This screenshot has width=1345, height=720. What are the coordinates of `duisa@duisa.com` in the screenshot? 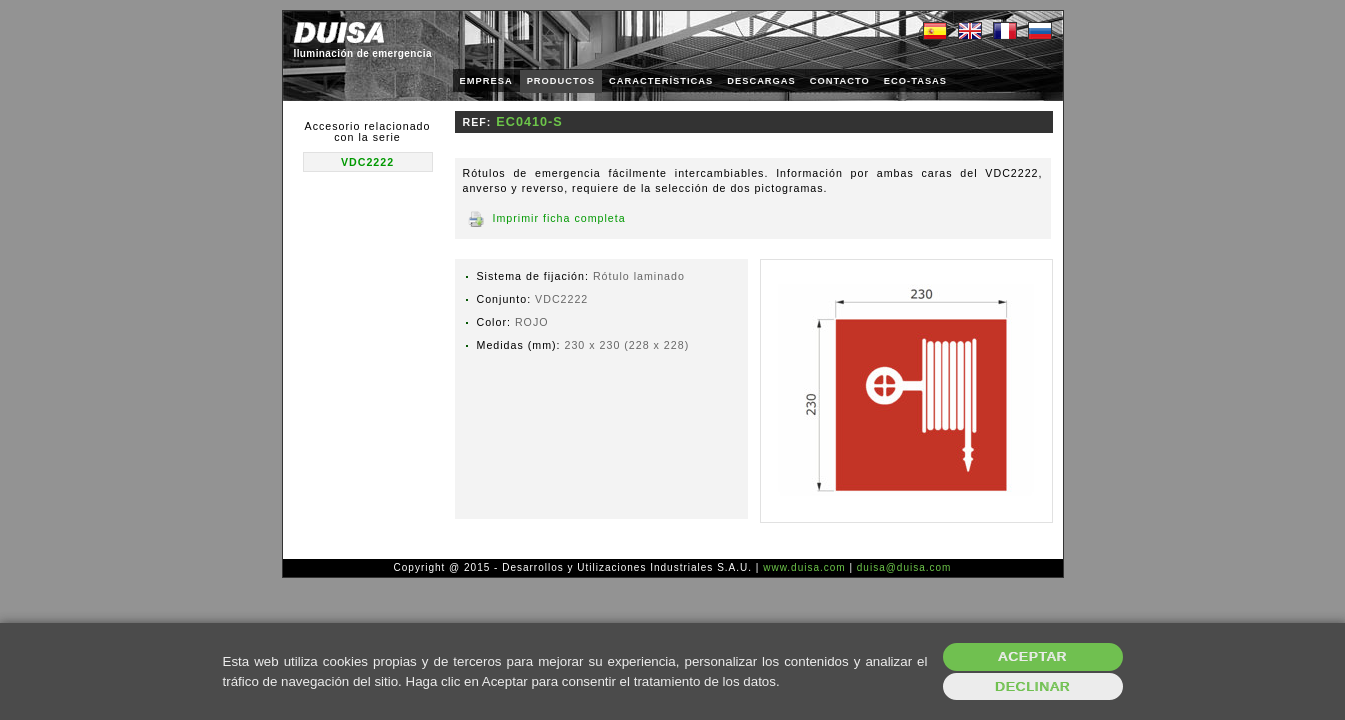 It's located at (904, 567).